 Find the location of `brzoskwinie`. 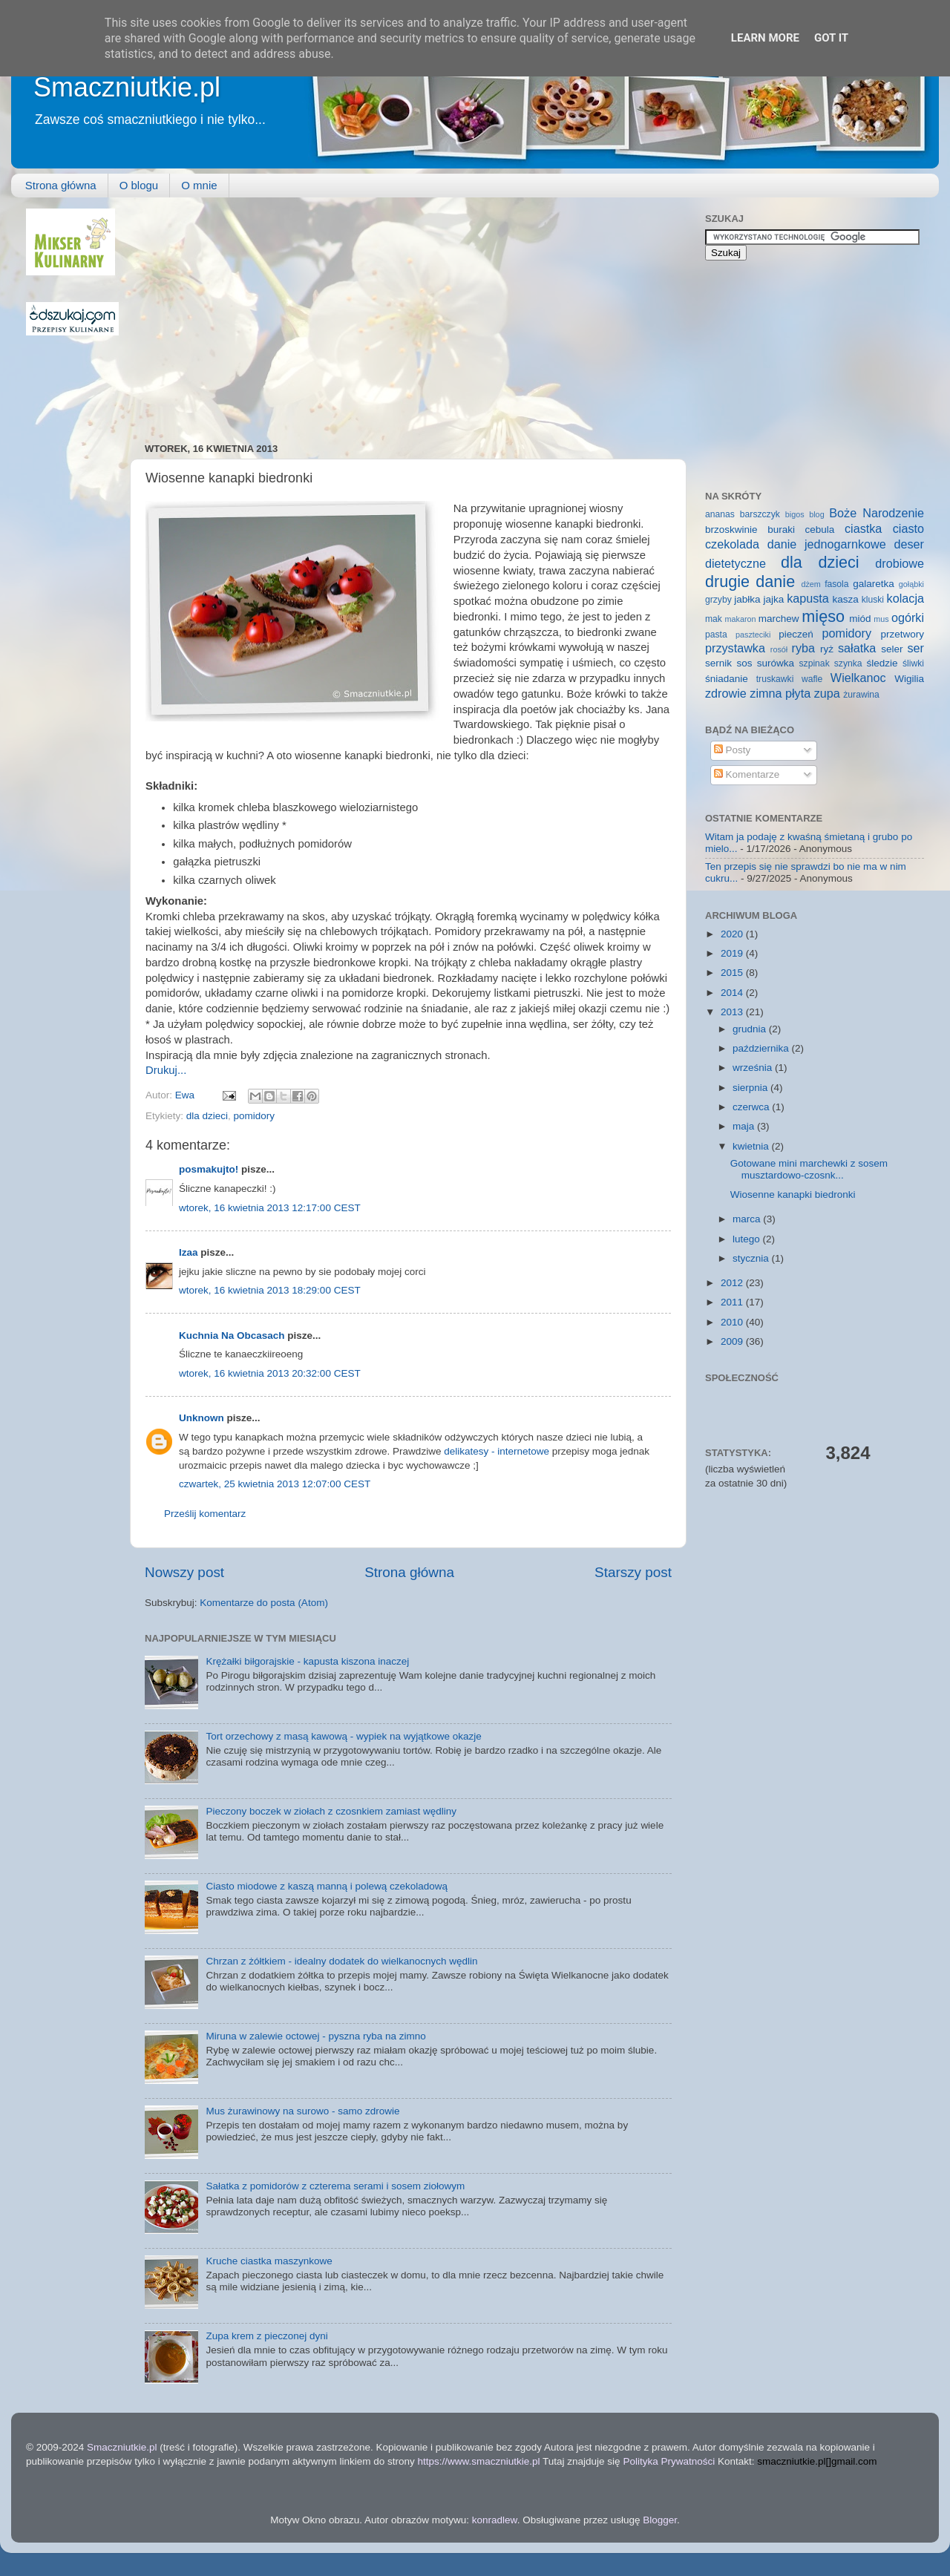

brzoskwinie is located at coordinates (731, 529).